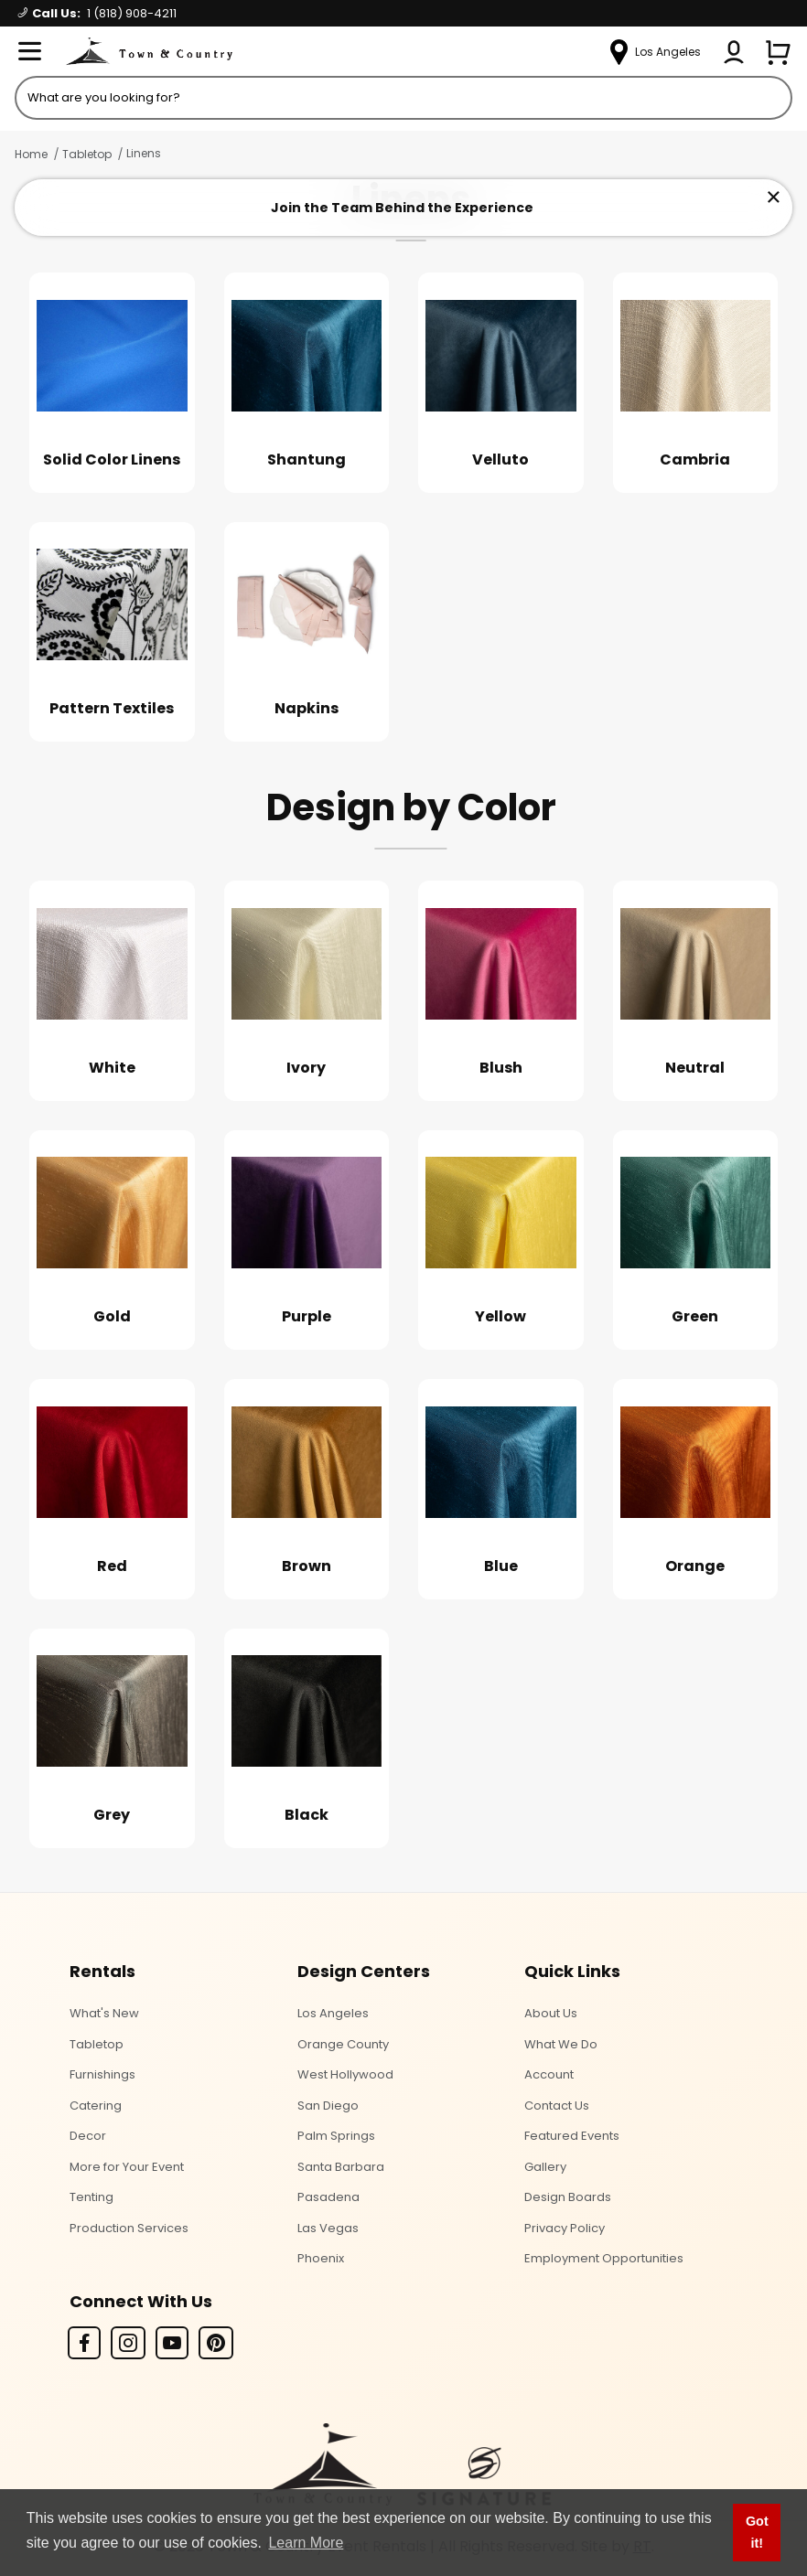  I want to click on Los Angeles, so click(333, 2013).